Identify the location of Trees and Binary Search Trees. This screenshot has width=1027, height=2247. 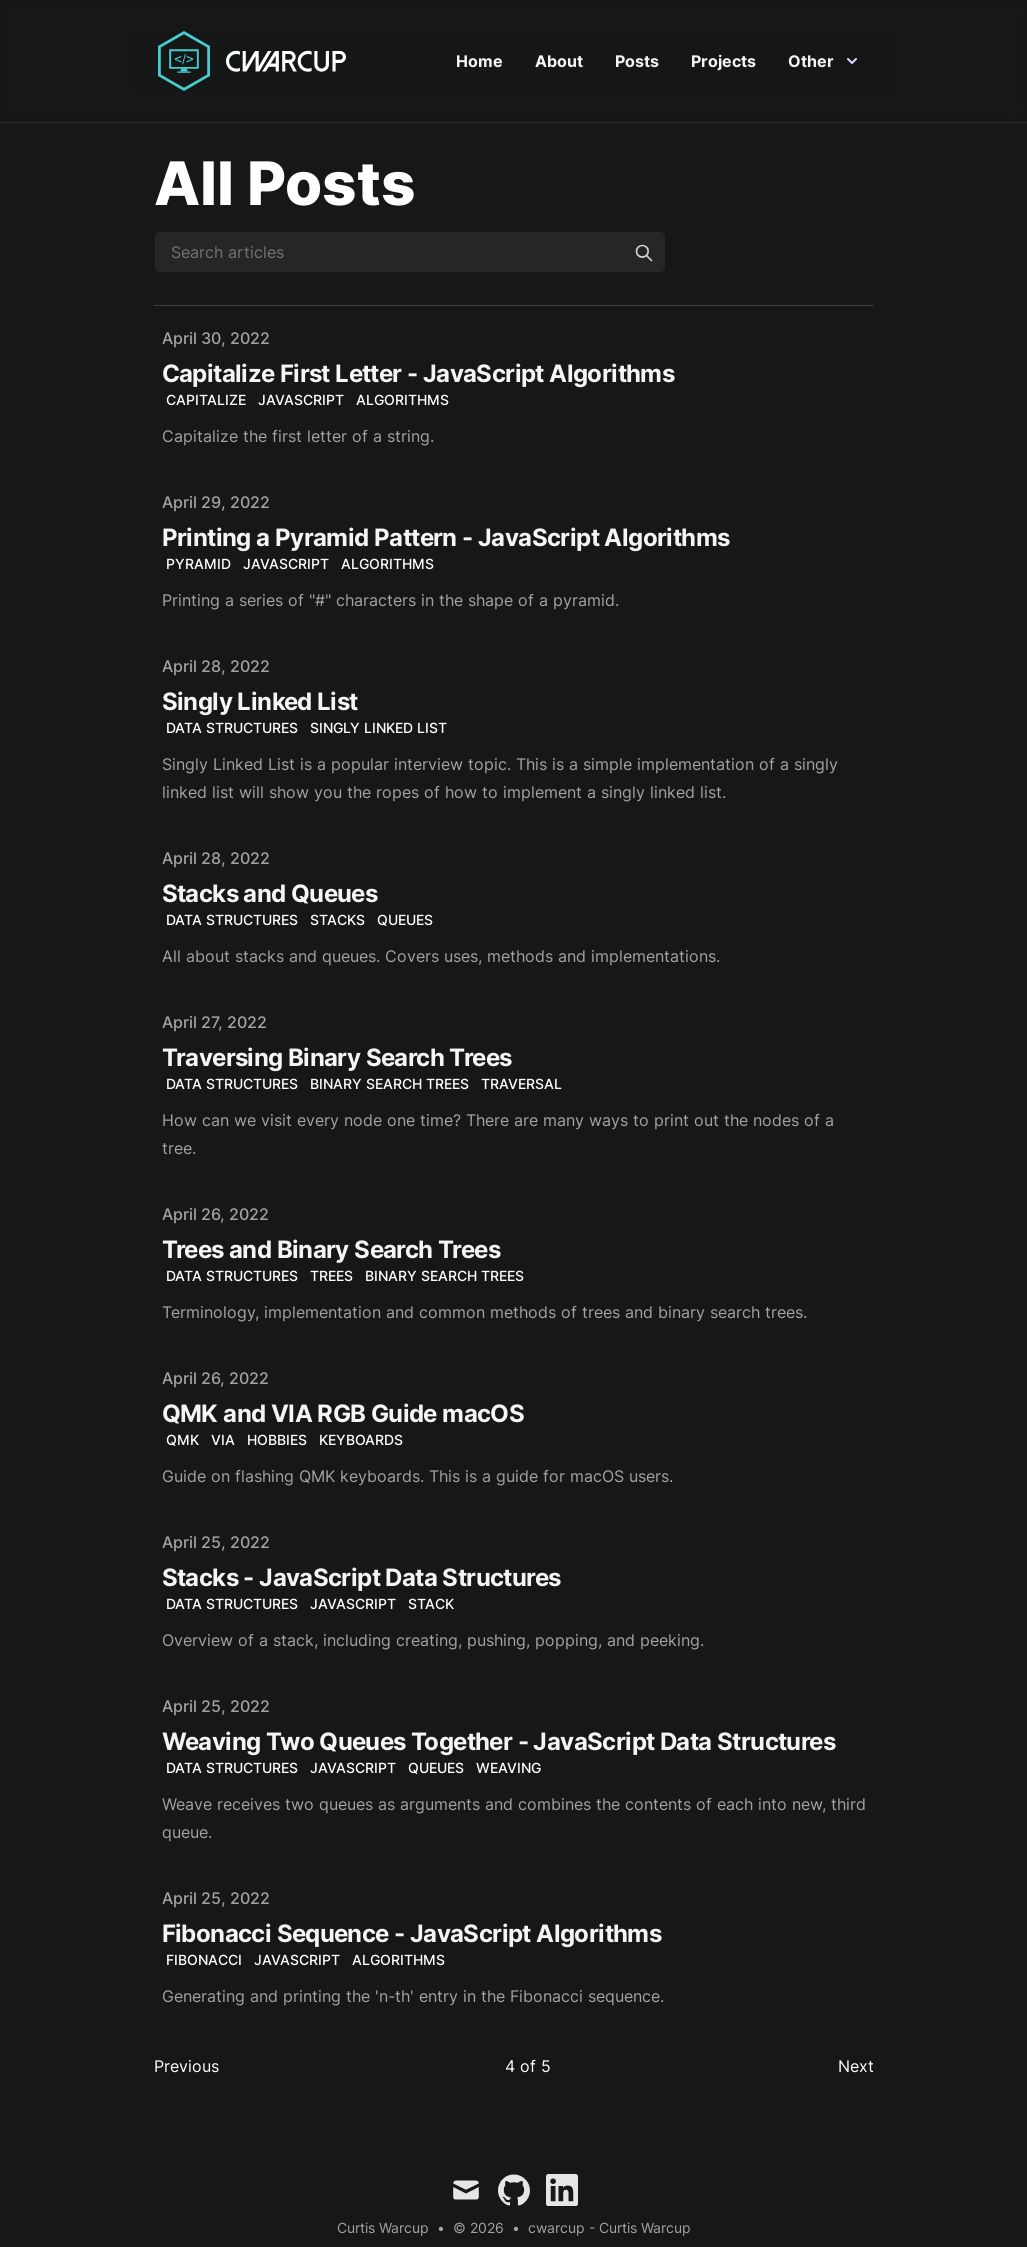
(331, 1250).